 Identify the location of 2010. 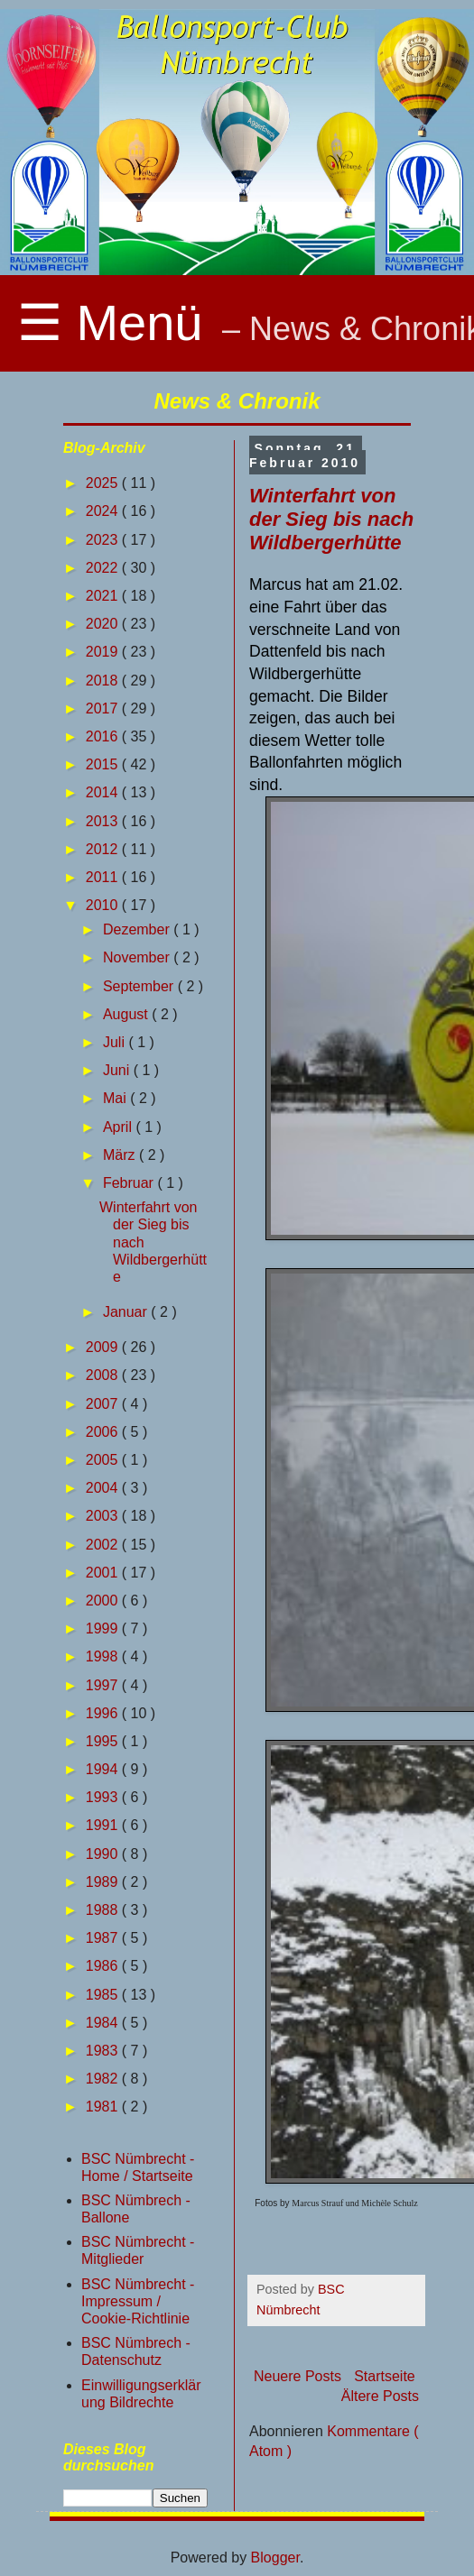
(104, 905).